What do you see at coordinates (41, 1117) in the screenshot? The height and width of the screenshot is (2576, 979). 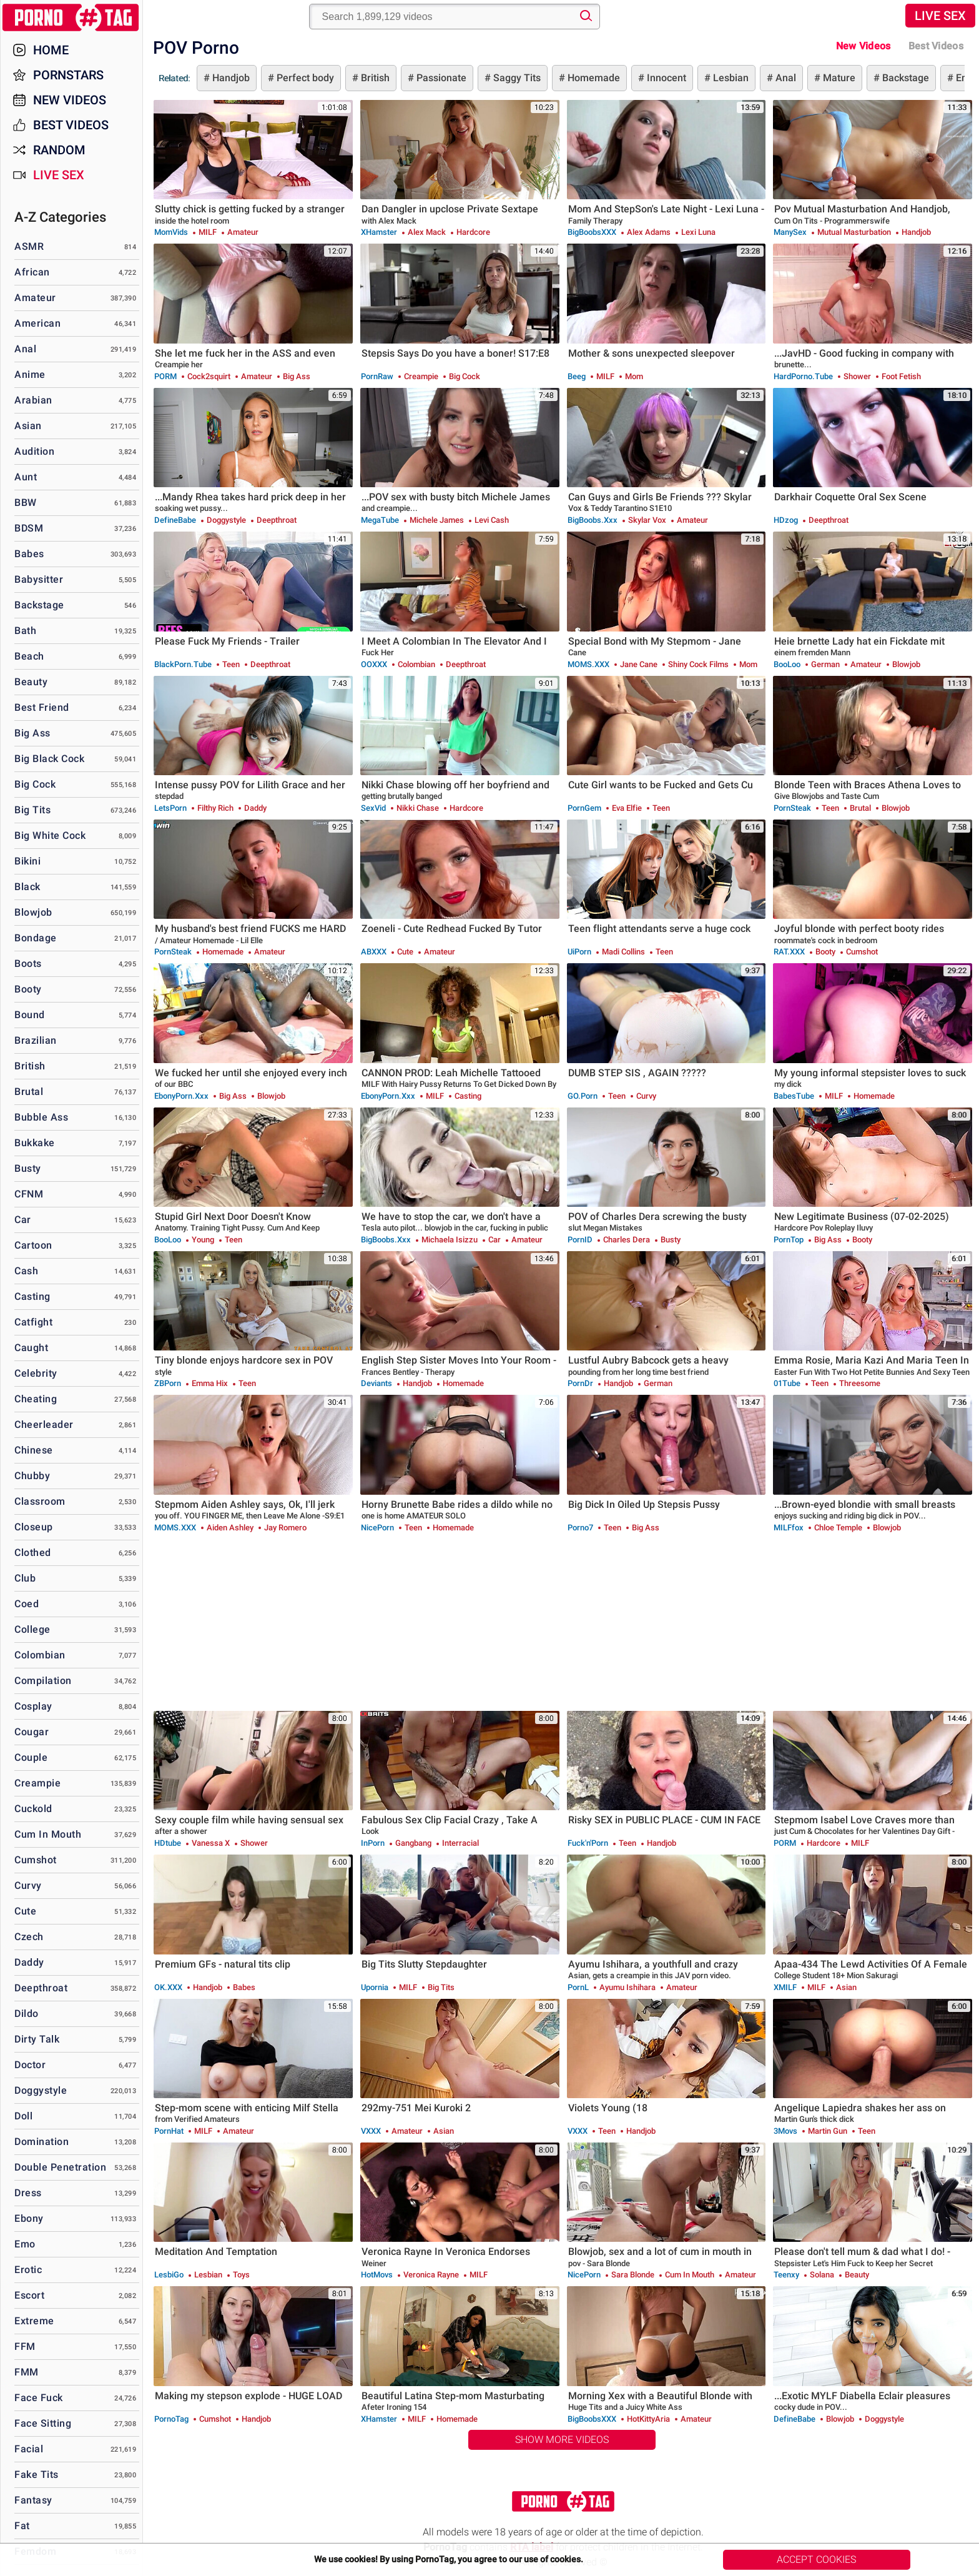 I see `Bubble Ass` at bounding box center [41, 1117].